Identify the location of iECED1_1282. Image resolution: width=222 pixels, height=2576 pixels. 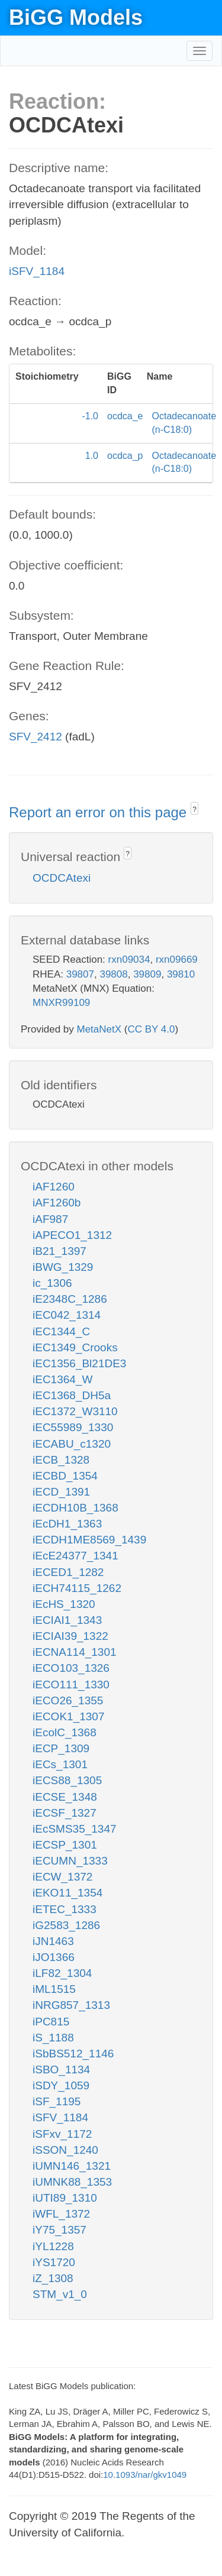
(68, 1572).